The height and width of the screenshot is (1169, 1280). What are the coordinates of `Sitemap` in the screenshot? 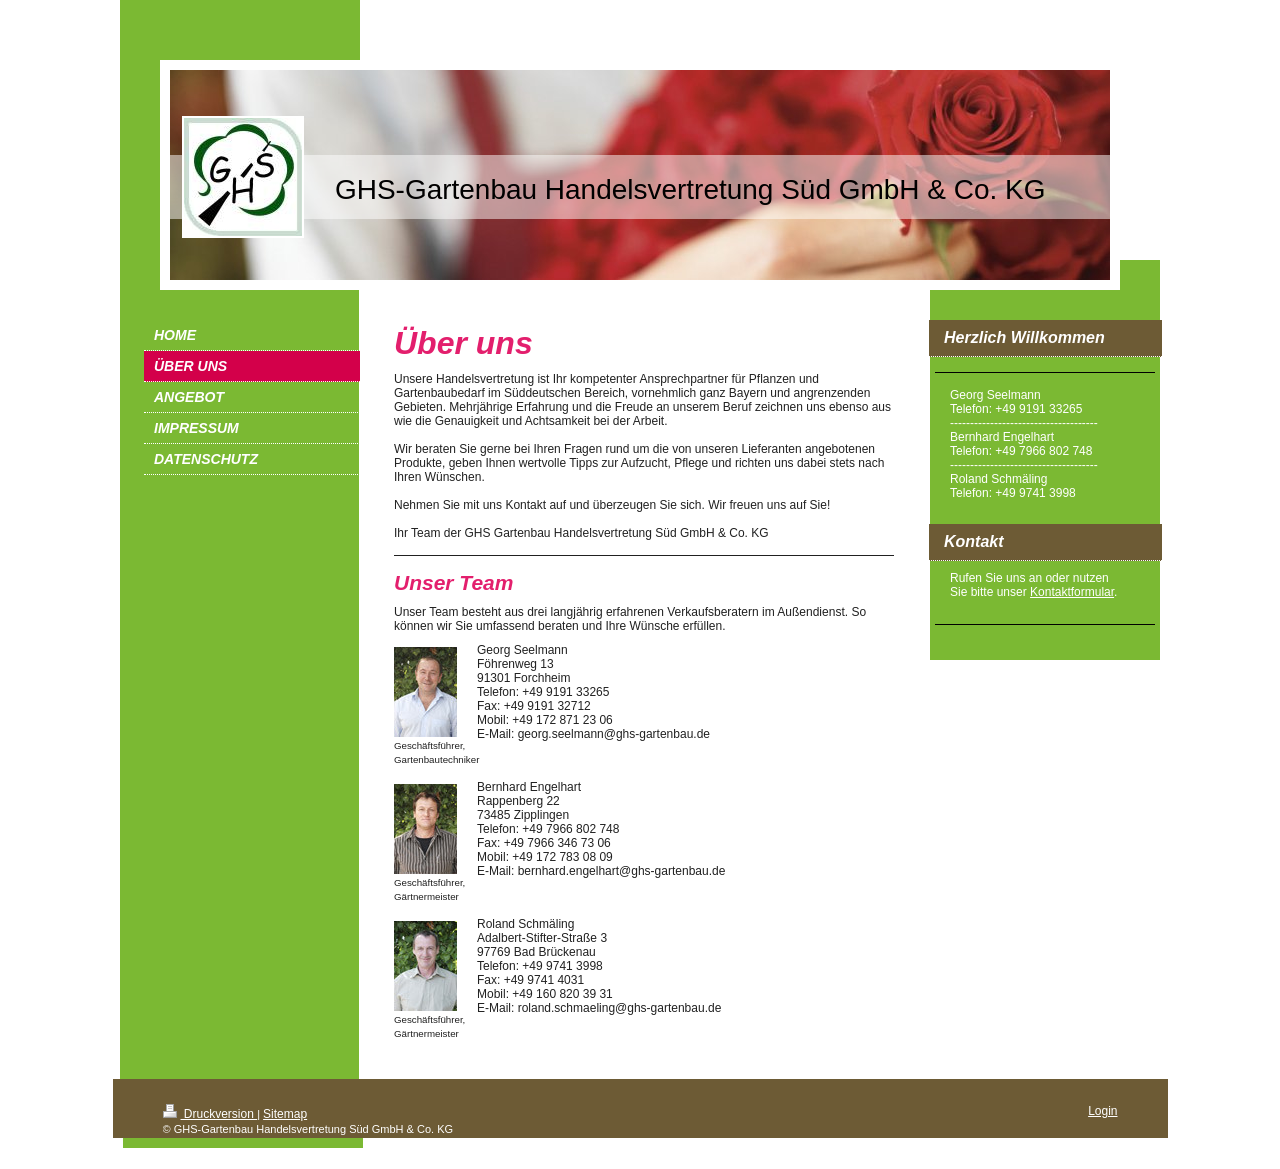 It's located at (285, 1114).